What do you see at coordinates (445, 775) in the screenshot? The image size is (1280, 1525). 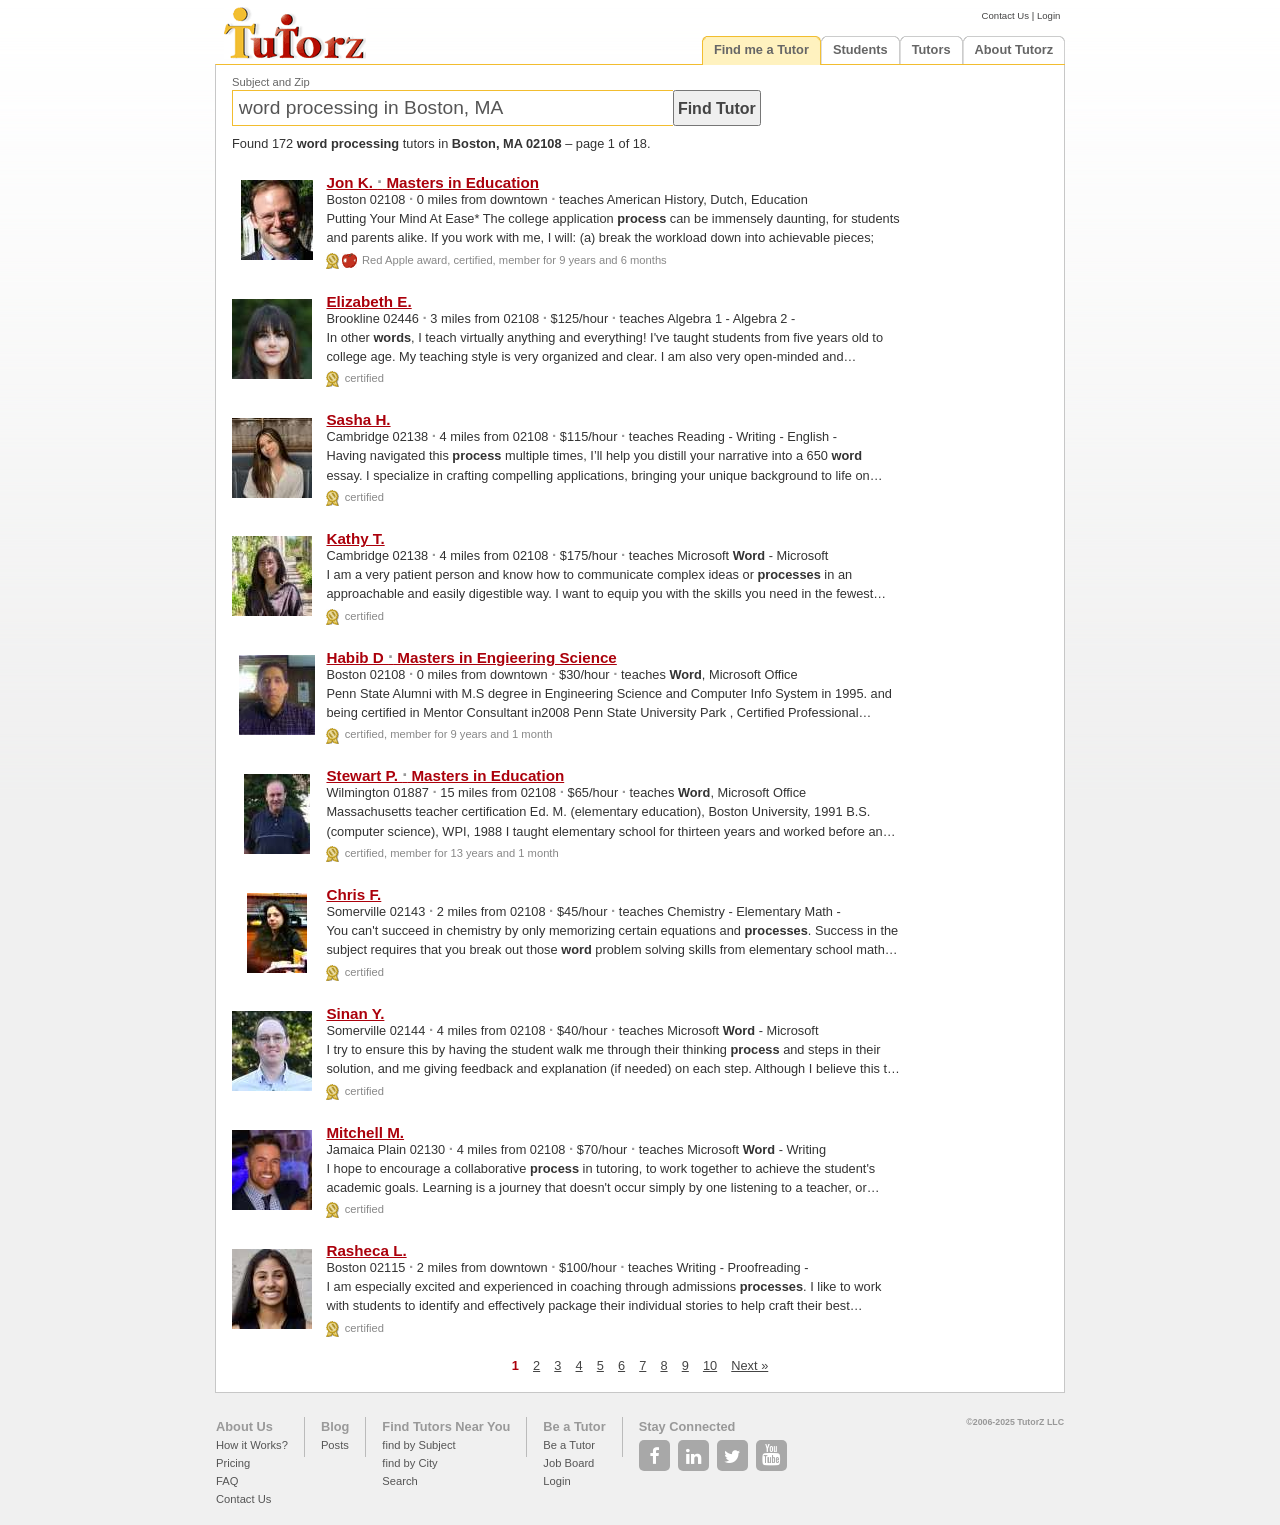 I see `Stewart P. Masters in Education` at bounding box center [445, 775].